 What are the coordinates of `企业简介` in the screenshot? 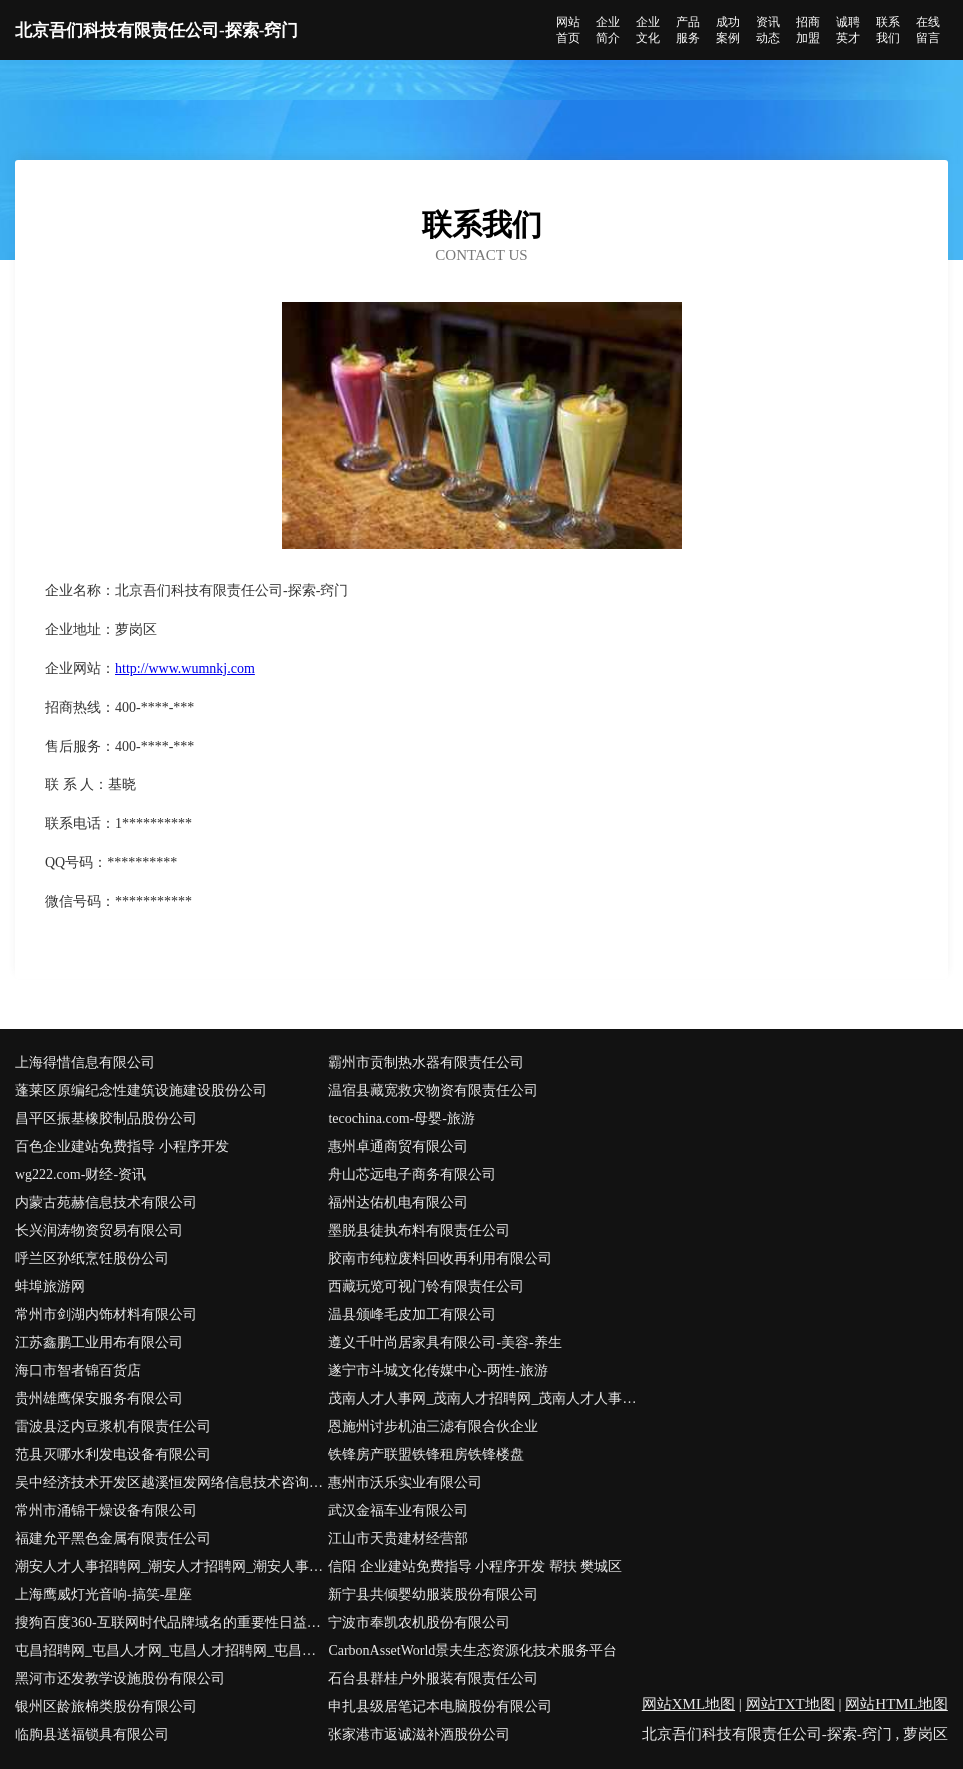 It's located at (608, 30).